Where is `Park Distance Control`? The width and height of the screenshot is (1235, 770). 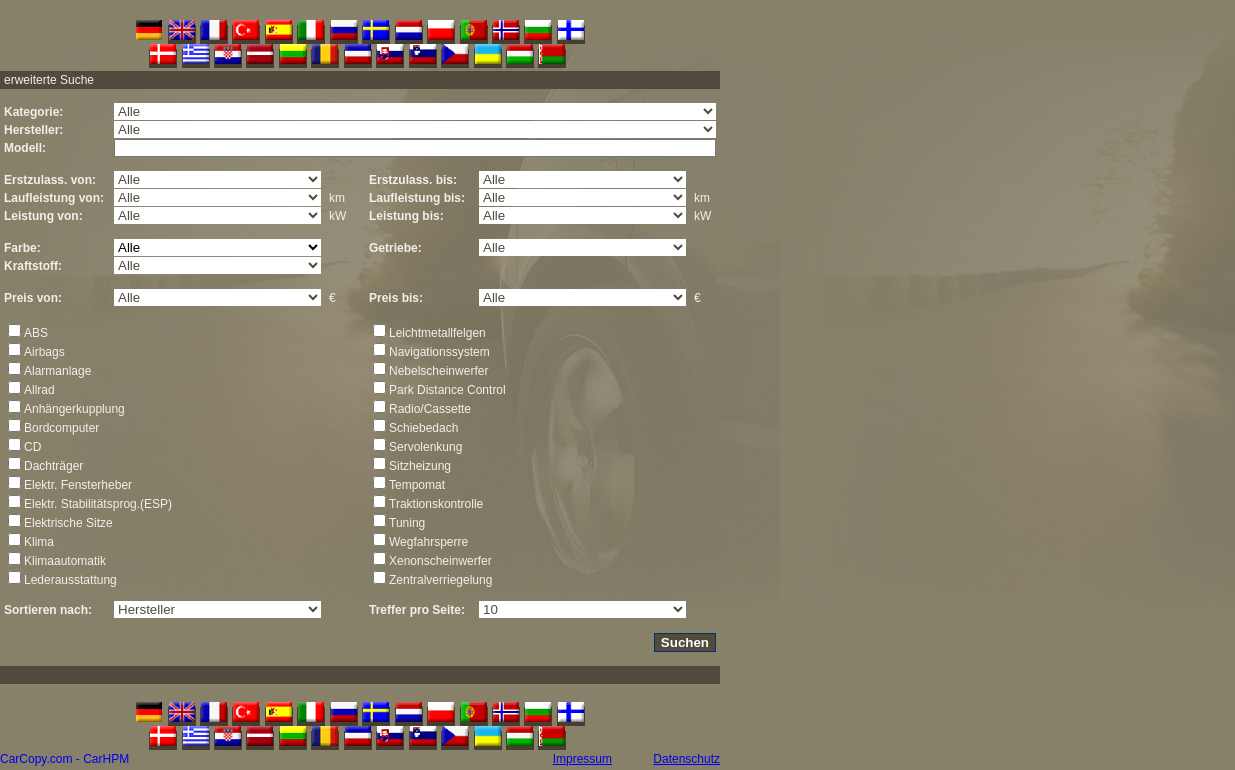 Park Distance Control is located at coordinates (447, 390).